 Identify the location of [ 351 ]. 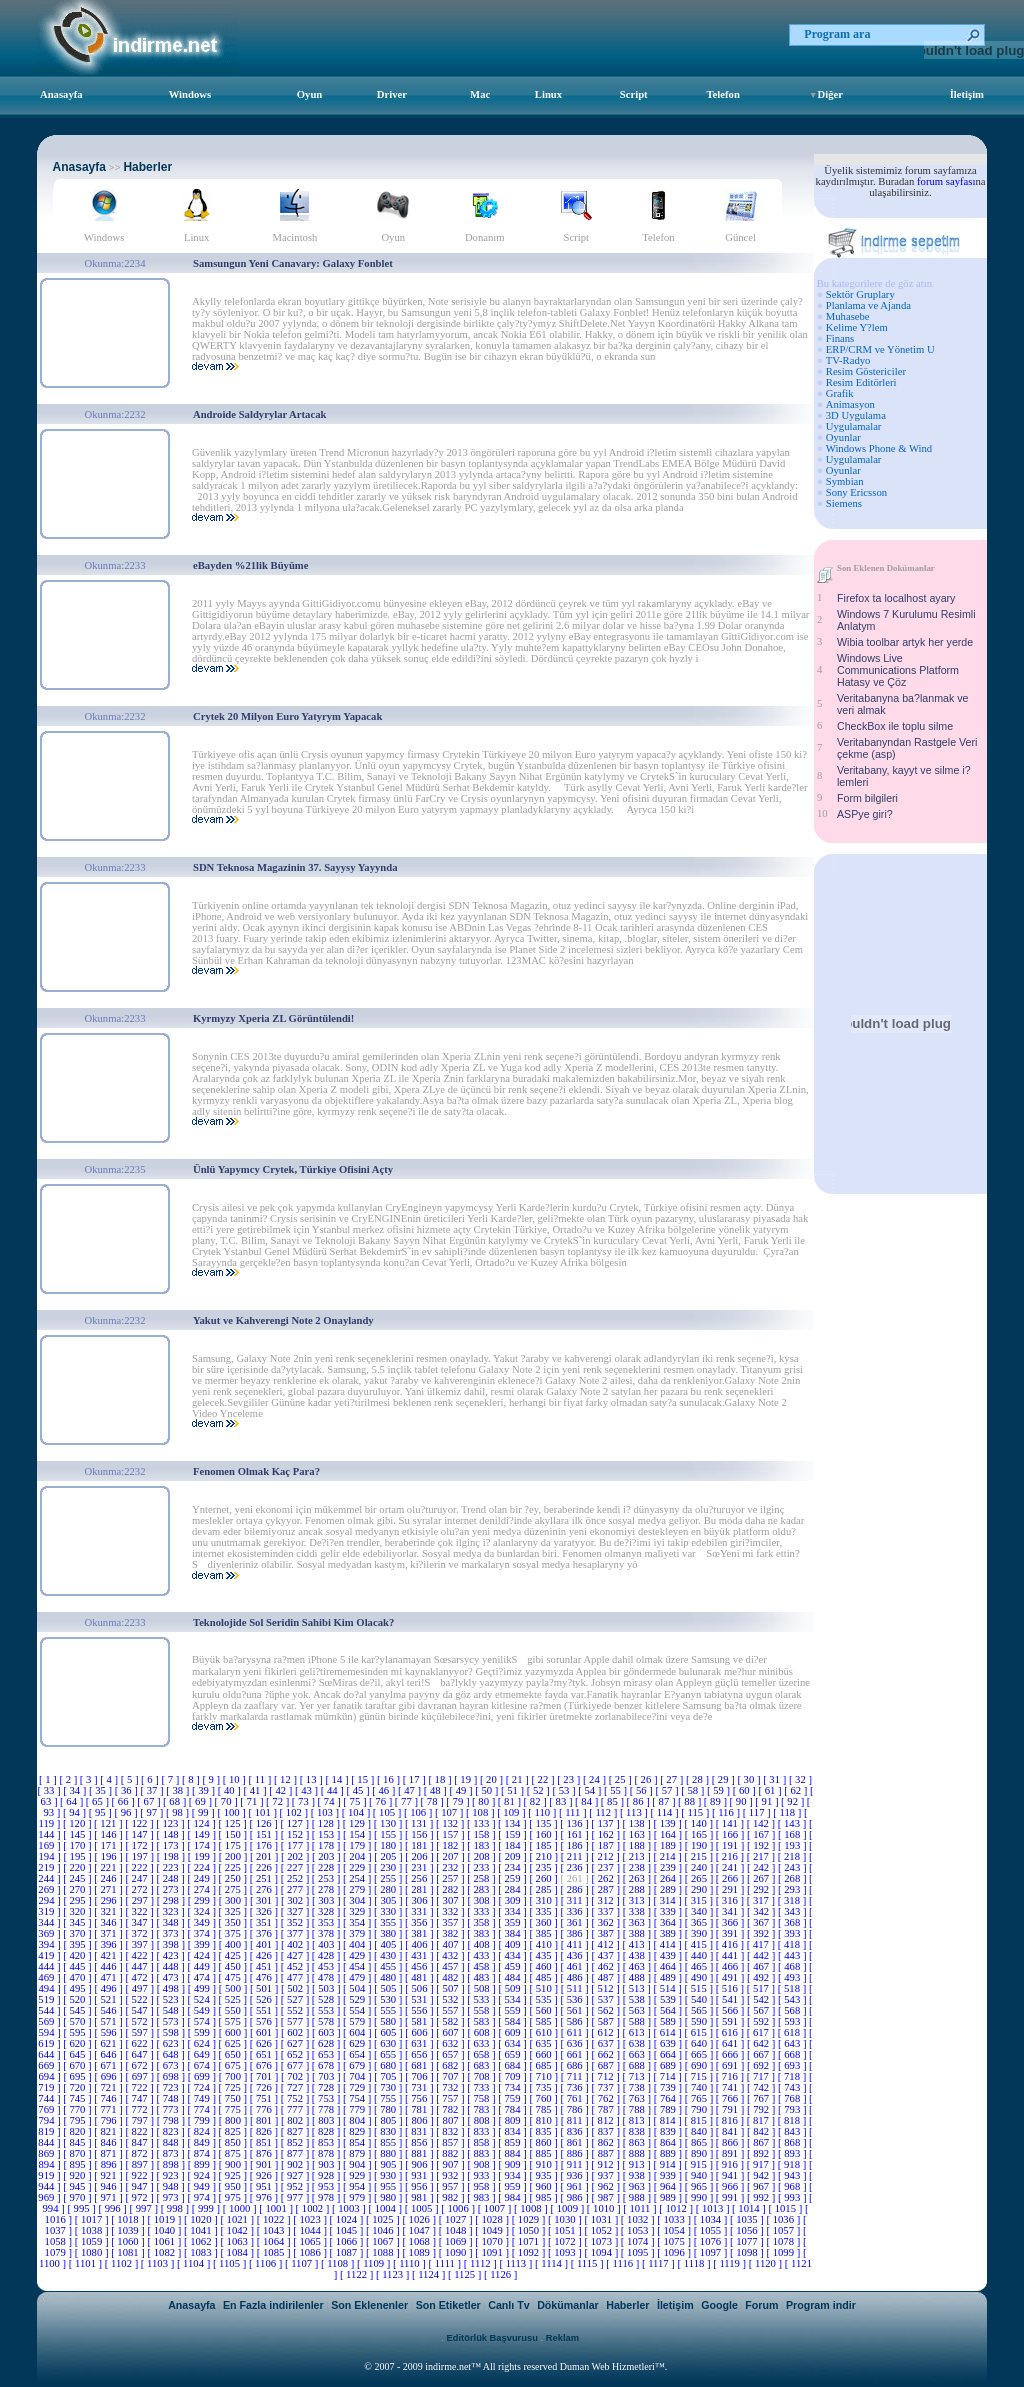
(265, 1922).